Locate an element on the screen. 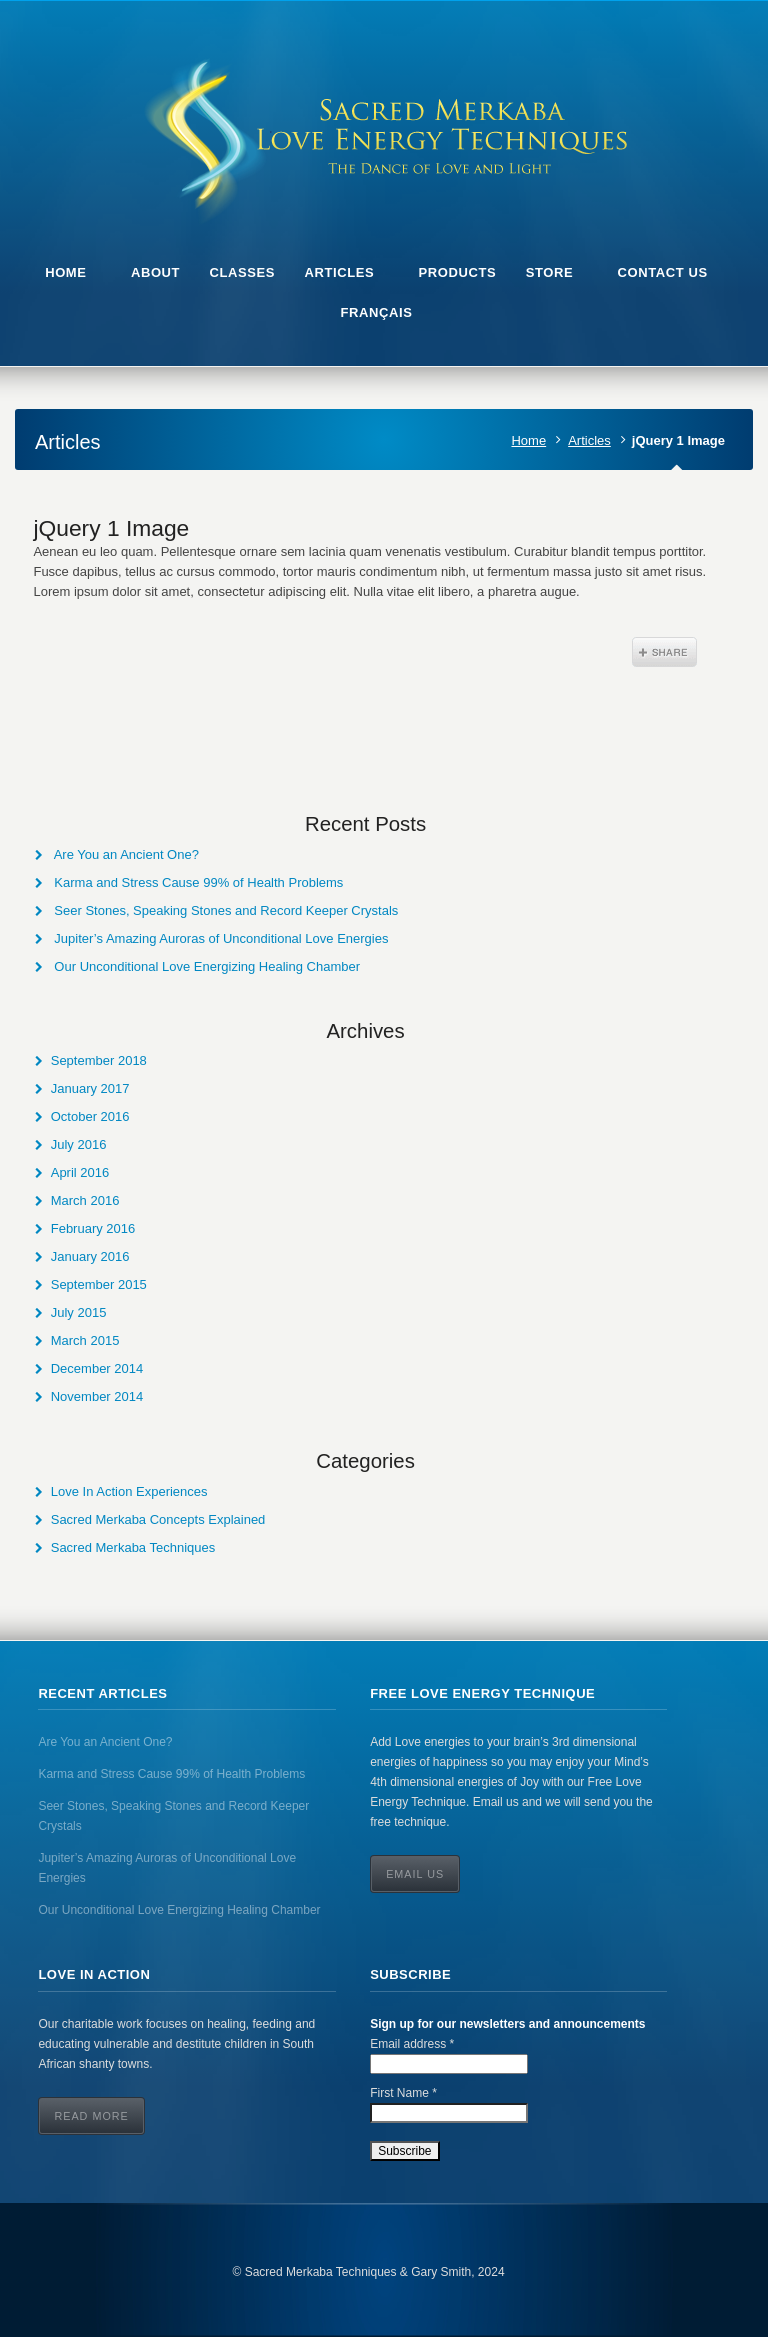  September 2015 is located at coordinates (99, 1284).